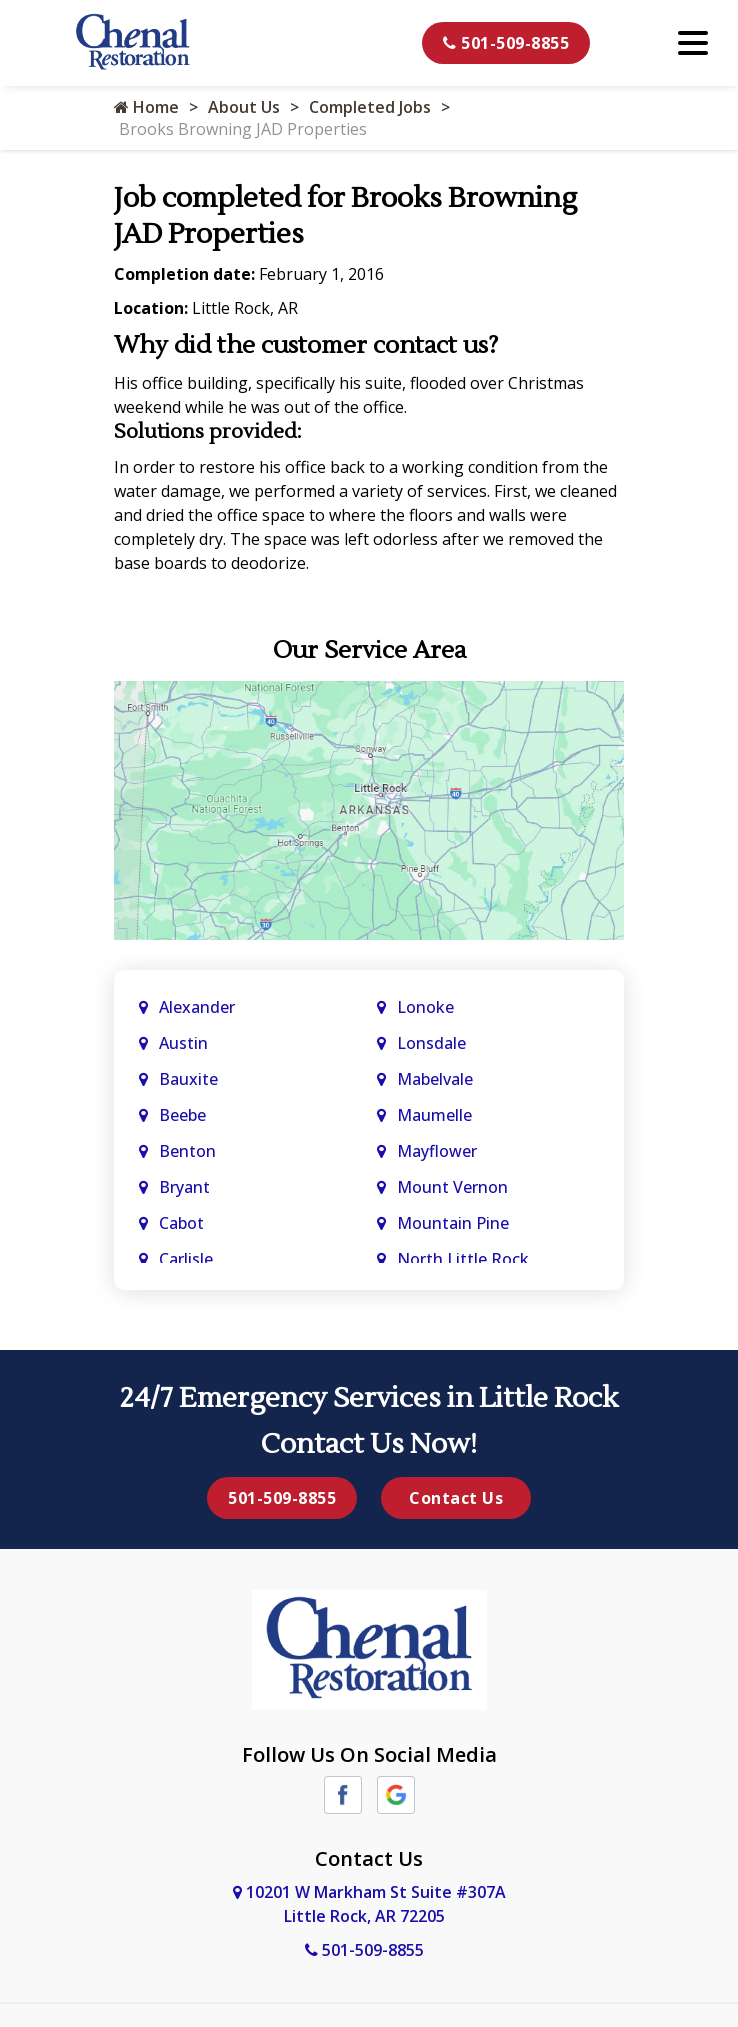 This screenshot has height=2027, width=738. I want to click on Contact Us, so click(456, 1498).